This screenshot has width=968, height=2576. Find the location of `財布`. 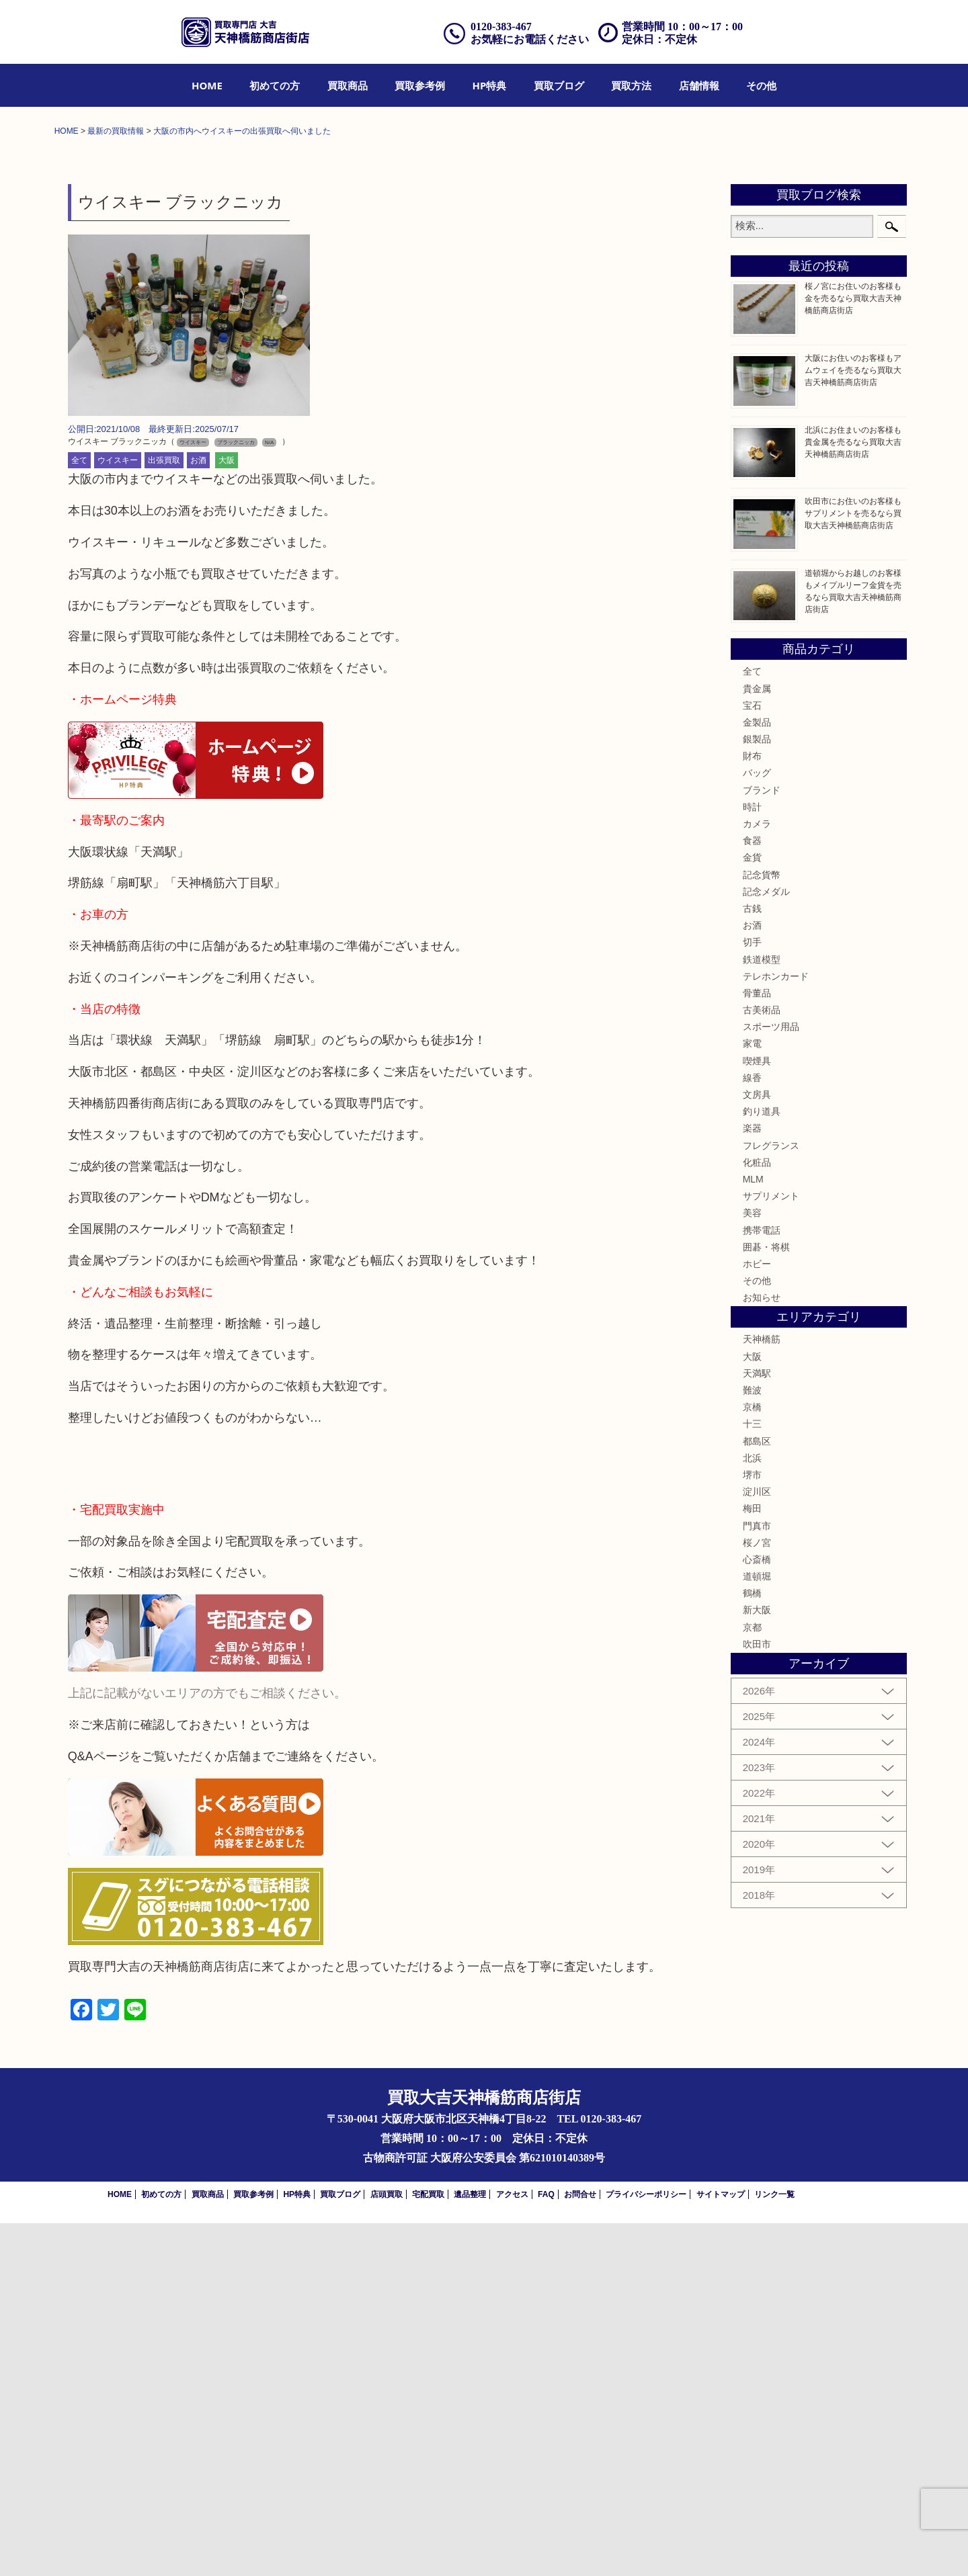

財布 is located at coordinates (752, 1108).